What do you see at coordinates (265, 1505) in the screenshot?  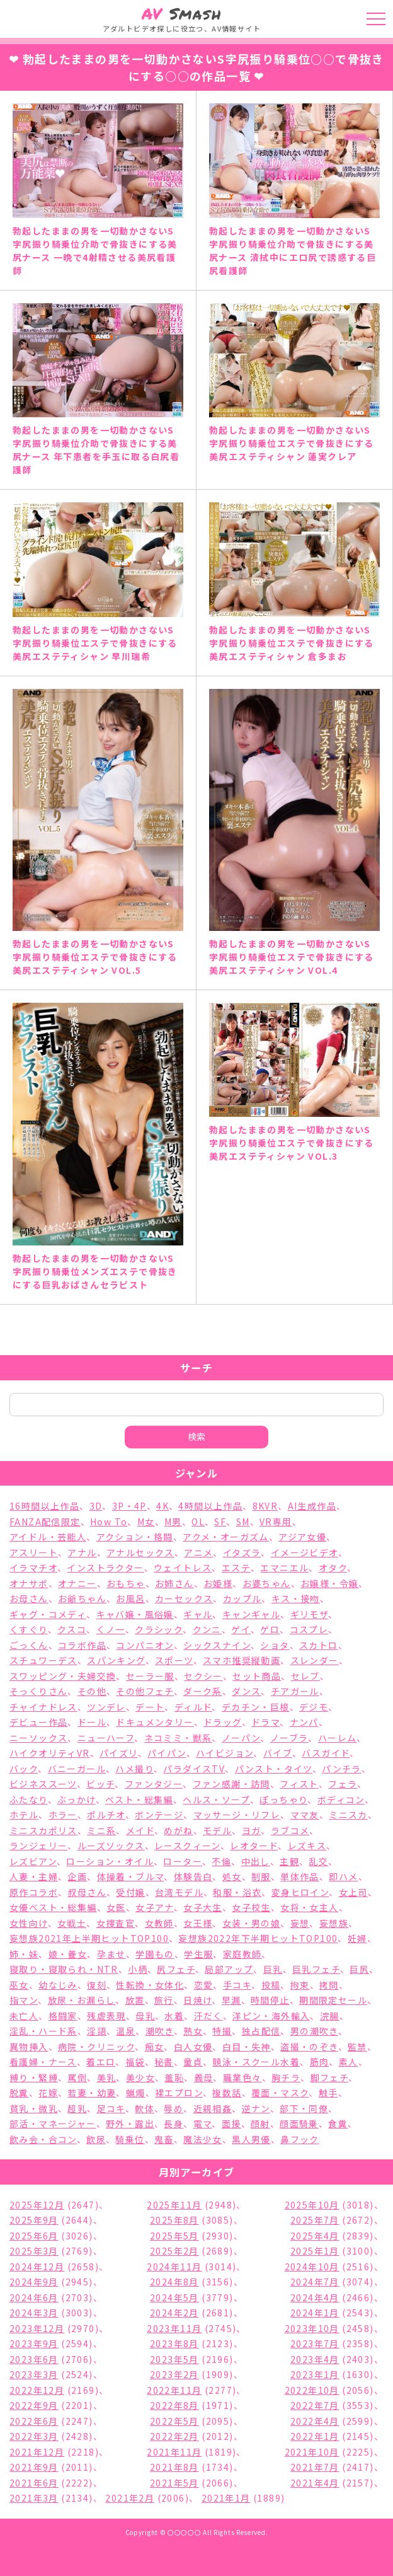 I see `8KVR` at bounding box center [265, 1505].